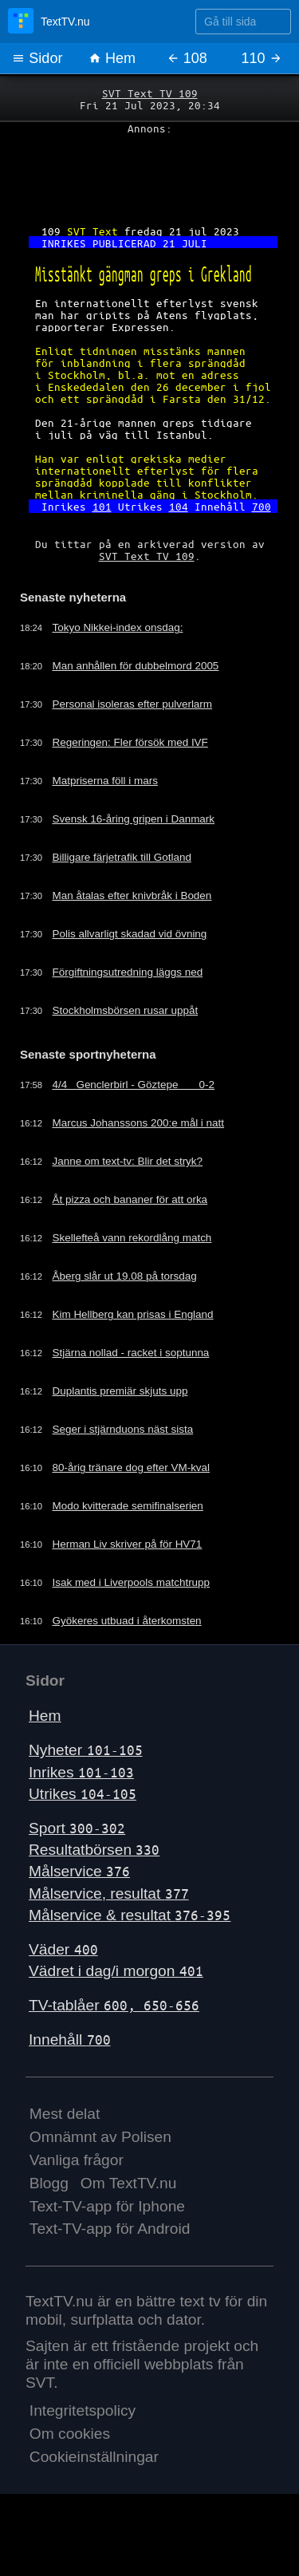 The width and height of the screenshot is (299, 2576). Describe the element at coordinates (116, 1998) in the screenshot. I see `Vädret i dag/i morgon` at that location.